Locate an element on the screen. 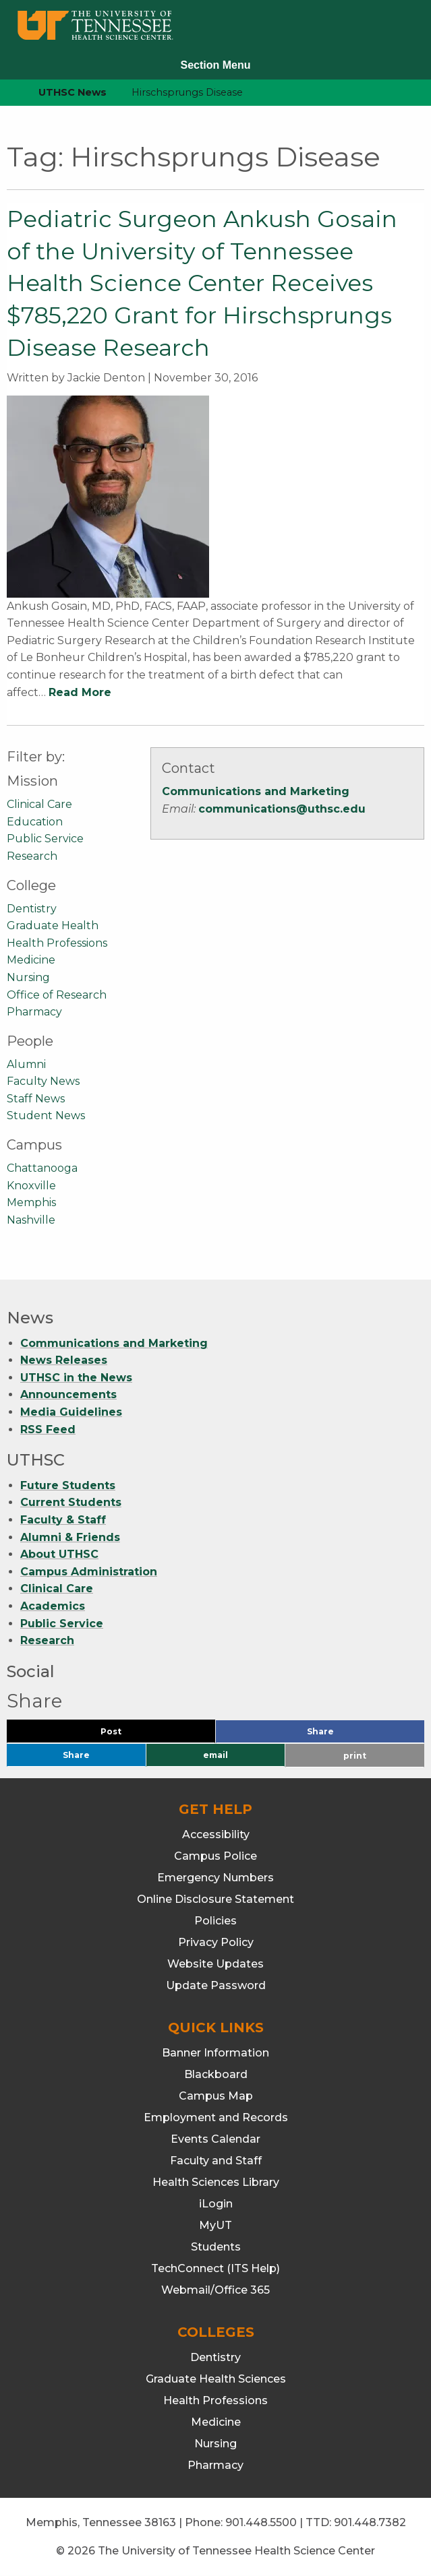 This screenshot has width=431, height=2576. Media Guidelines is located at coordinates (71, 1412).